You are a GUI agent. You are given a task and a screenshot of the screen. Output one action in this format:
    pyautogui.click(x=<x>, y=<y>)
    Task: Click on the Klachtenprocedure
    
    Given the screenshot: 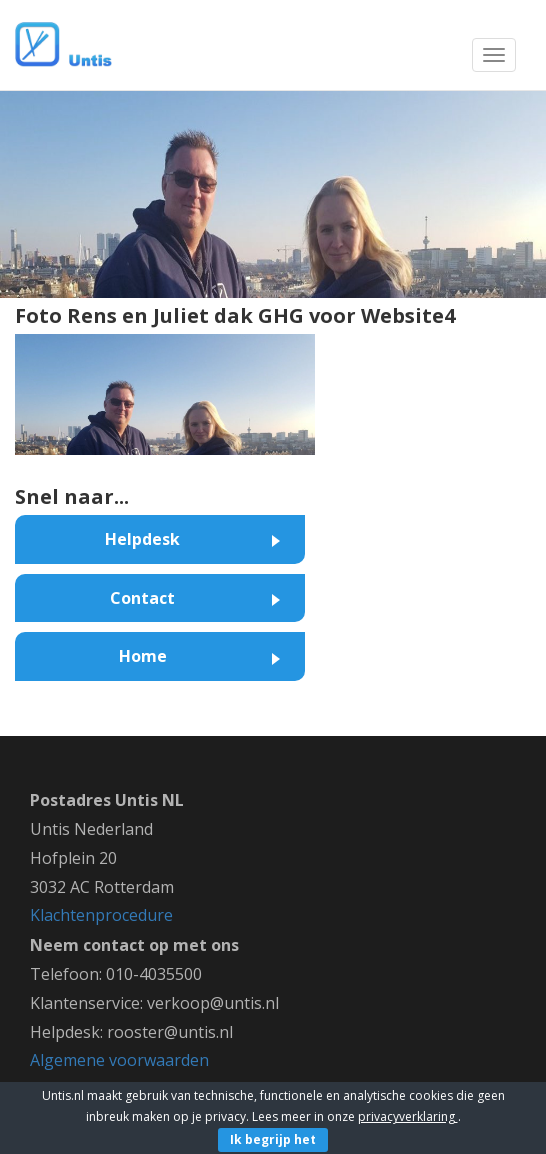 What is the action you would take?
    pyautogui.click(x=101, y=915)
    